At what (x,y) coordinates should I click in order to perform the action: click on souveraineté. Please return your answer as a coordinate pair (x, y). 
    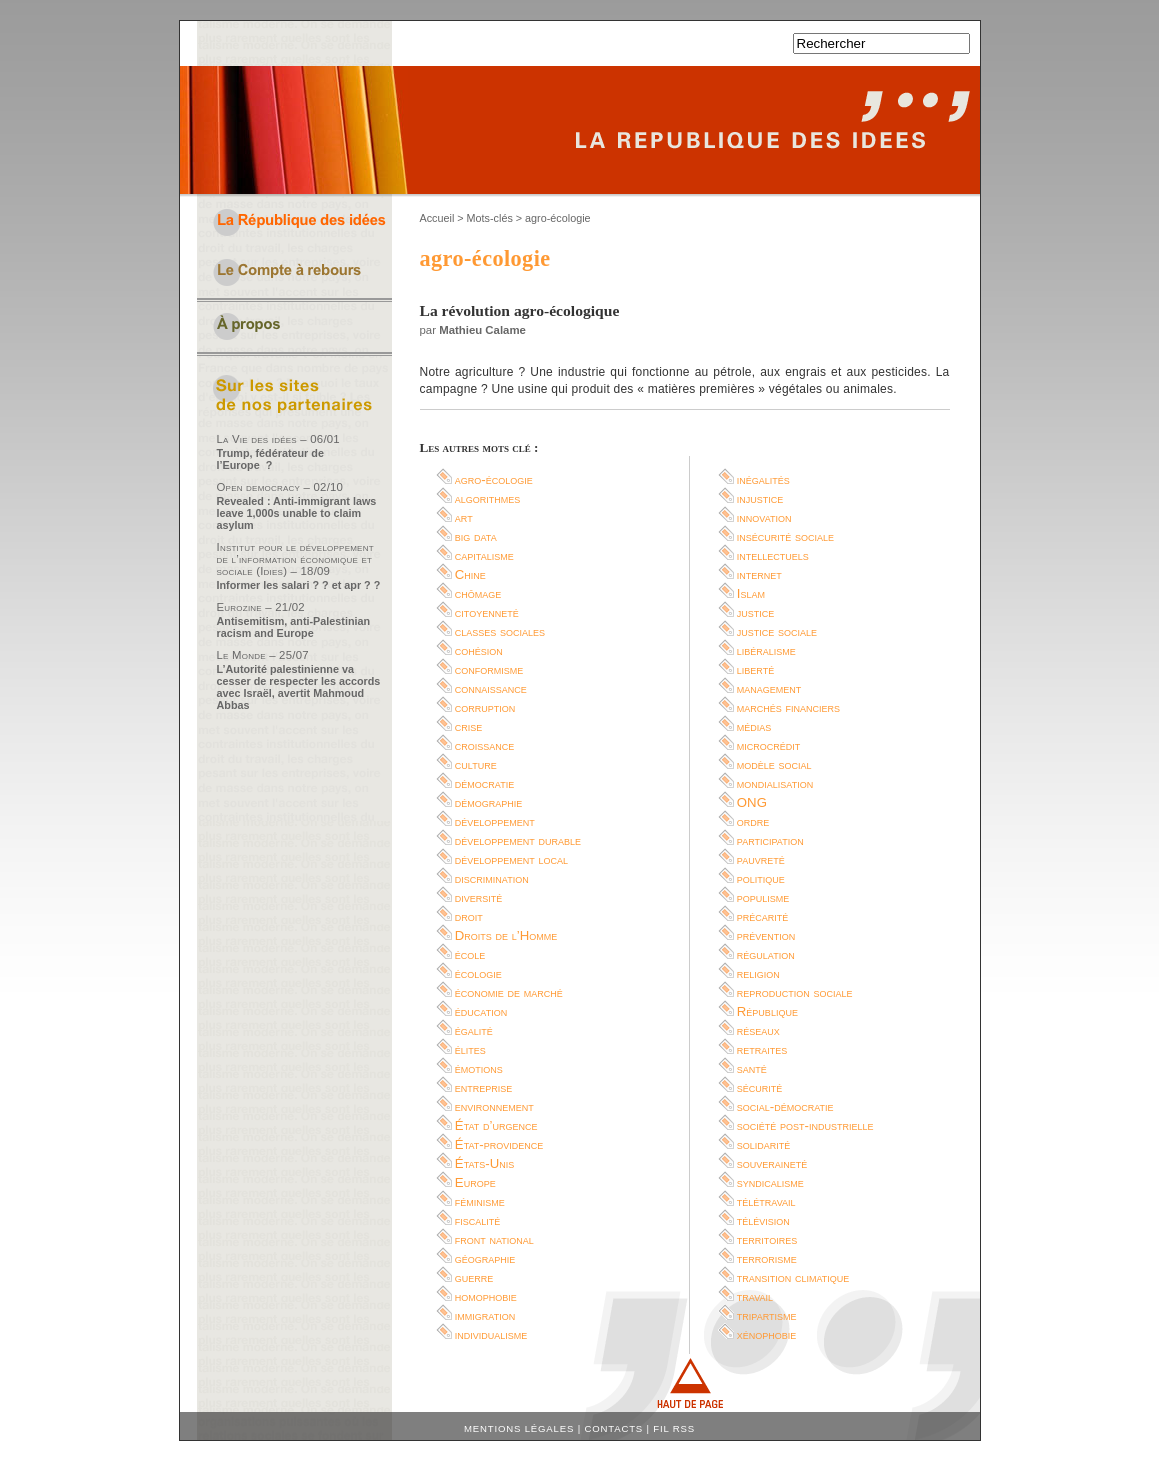
    Looking at the image, I should click on (772, 1163).